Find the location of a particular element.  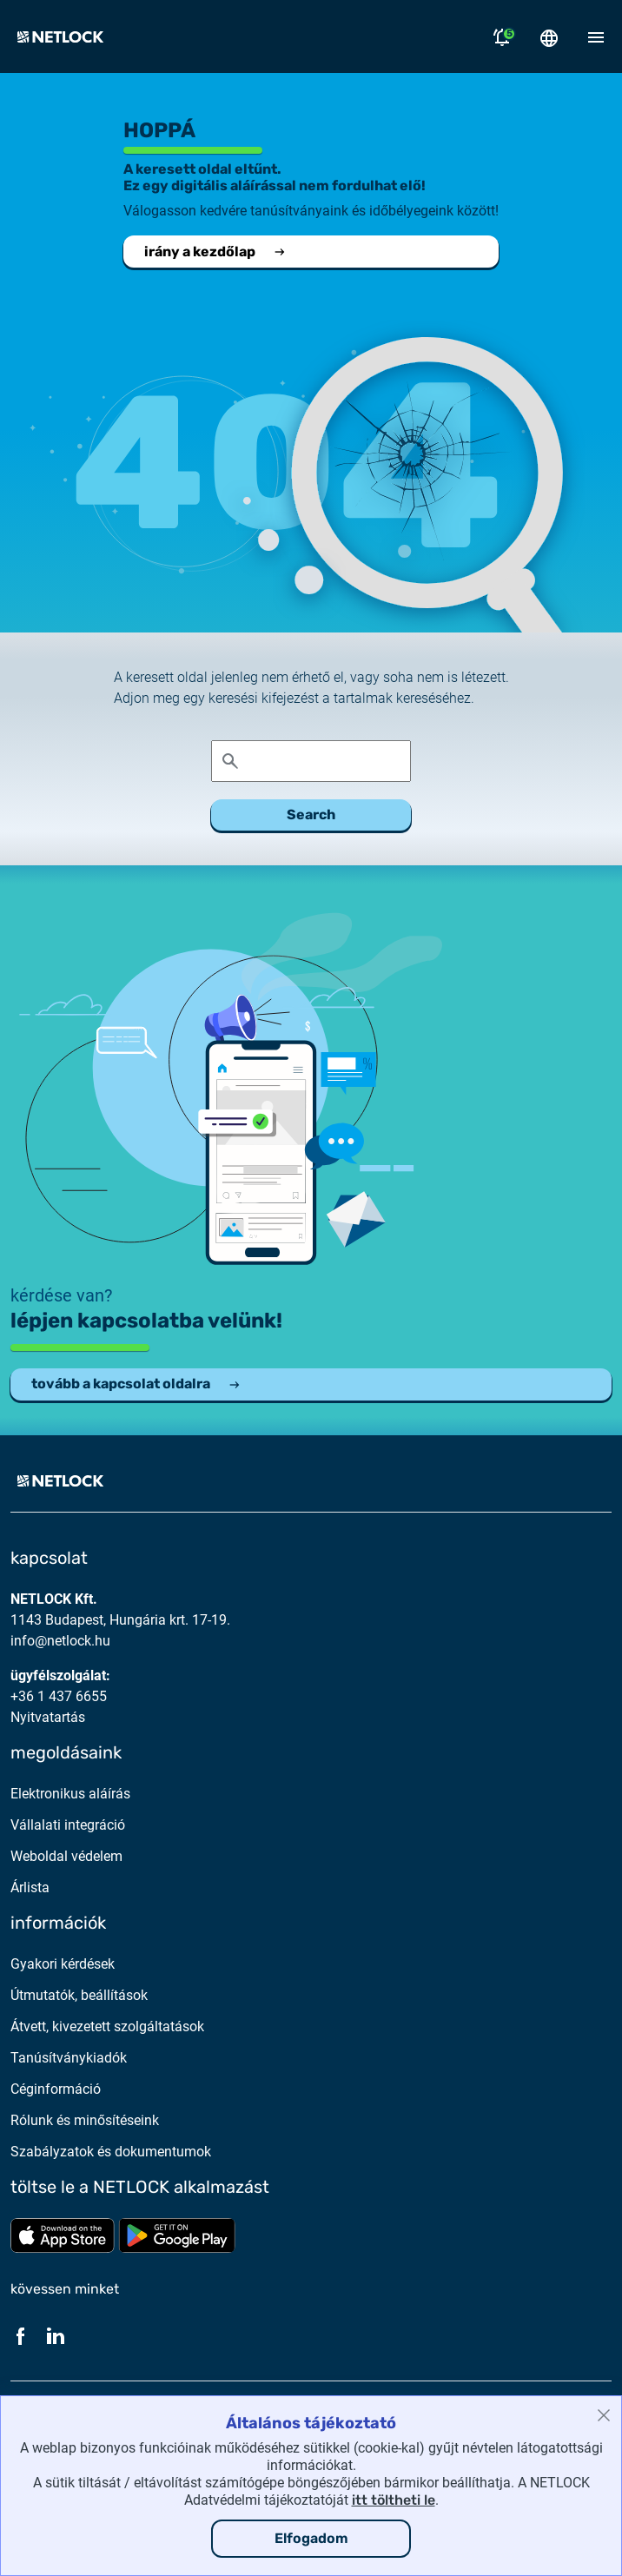

Rólunk és minősítéseink is located at coordinates (84, 2120).